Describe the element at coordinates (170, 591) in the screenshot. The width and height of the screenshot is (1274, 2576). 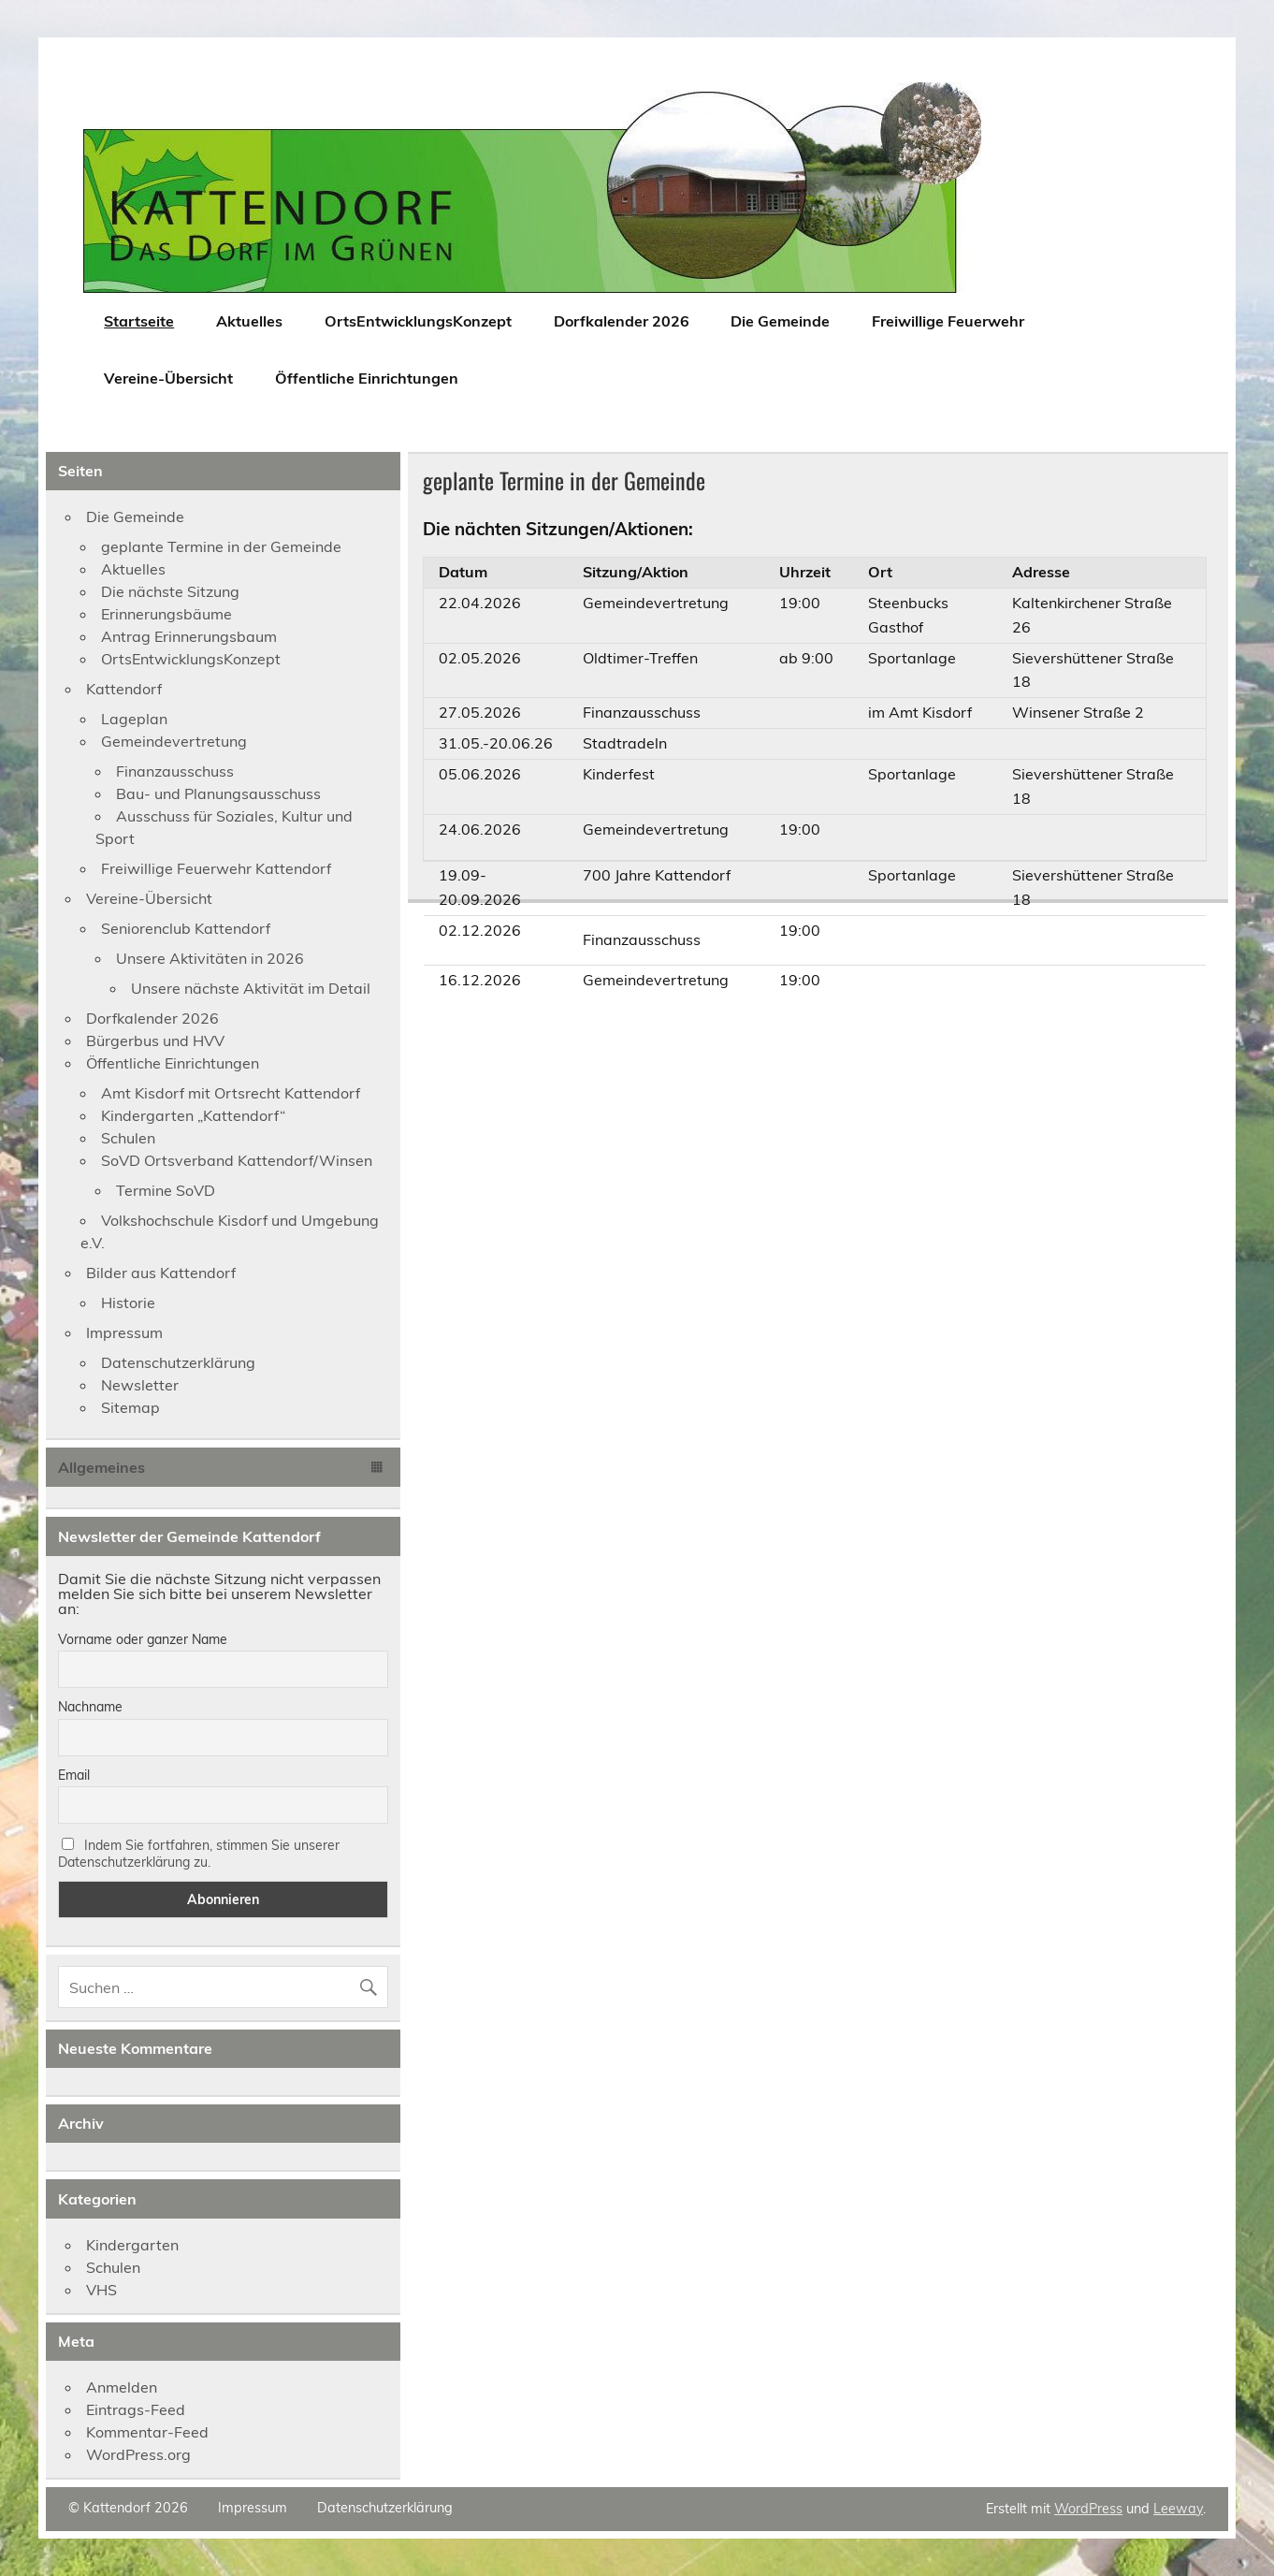
I see `Die nächste Sitzung` at that location.